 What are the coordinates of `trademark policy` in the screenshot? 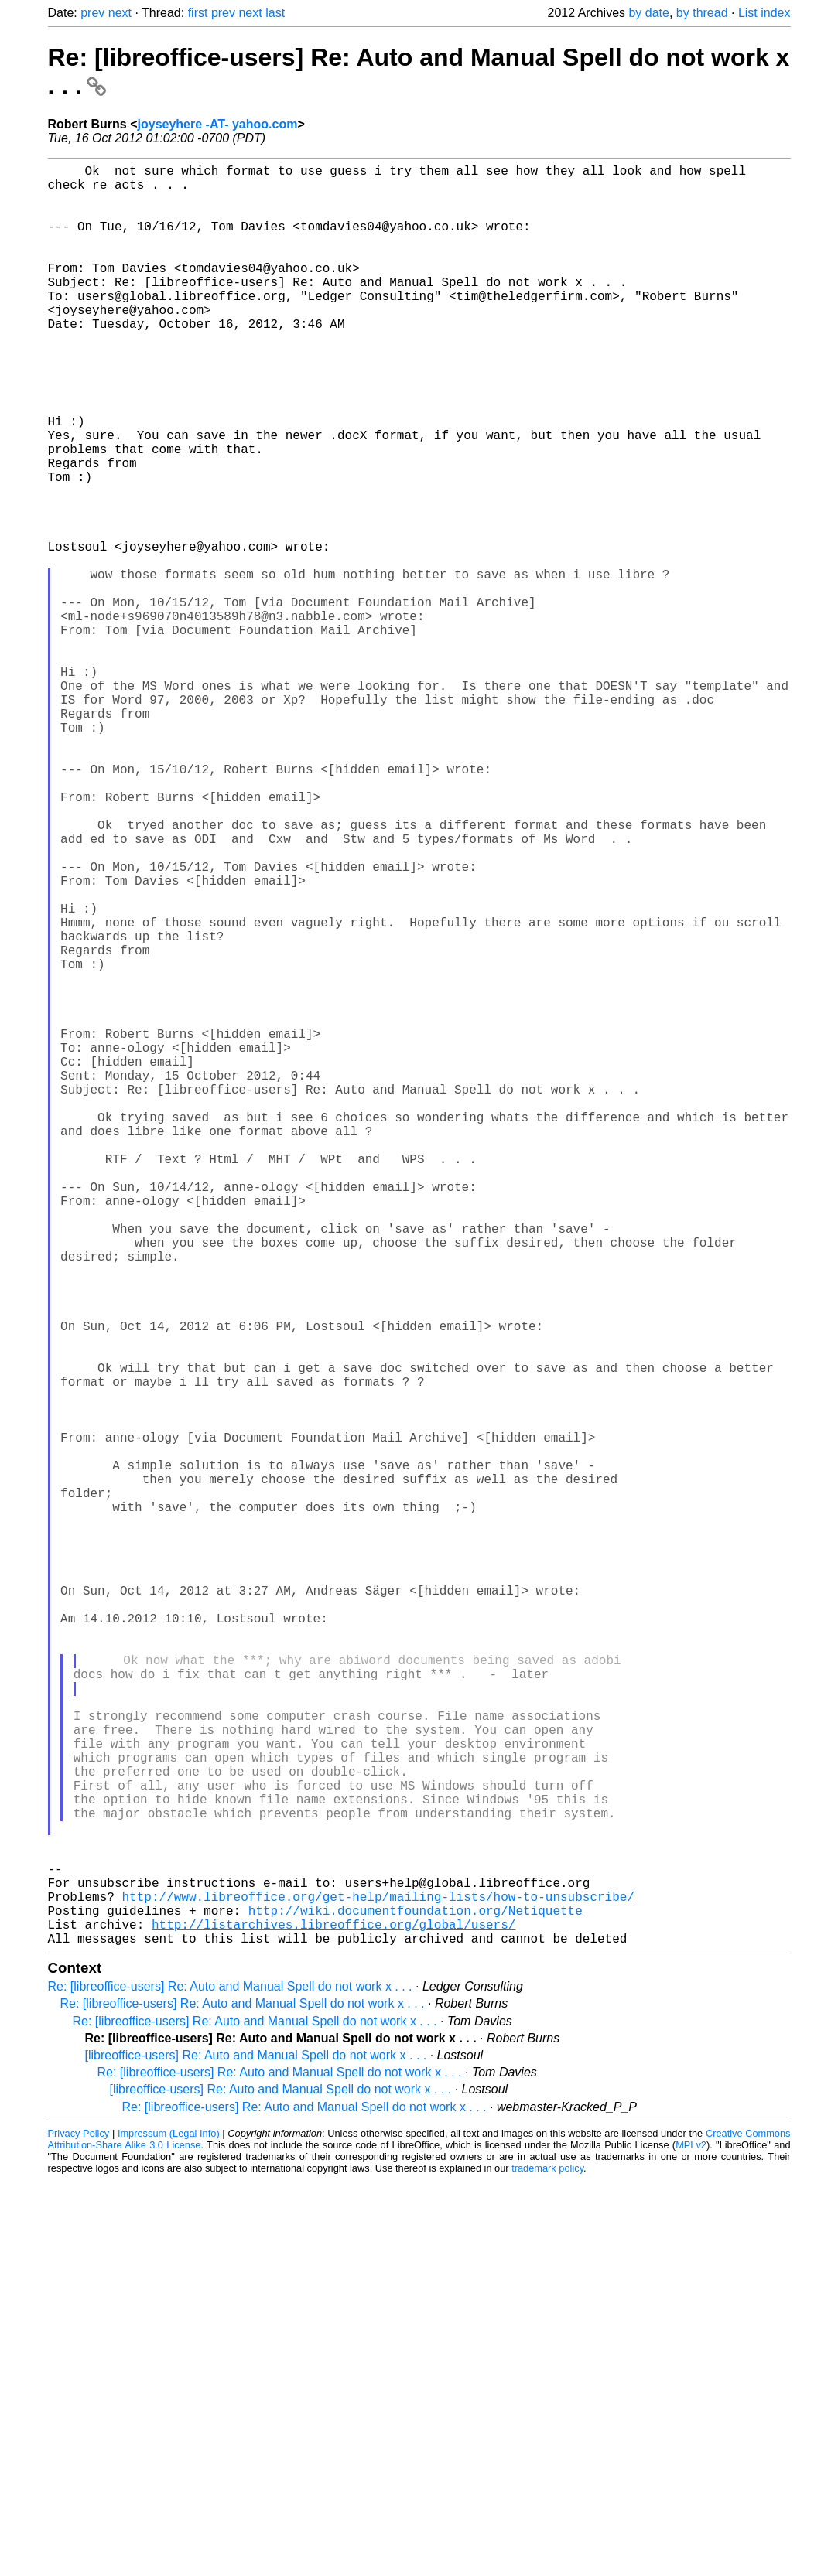 It's located at (547, 2564).